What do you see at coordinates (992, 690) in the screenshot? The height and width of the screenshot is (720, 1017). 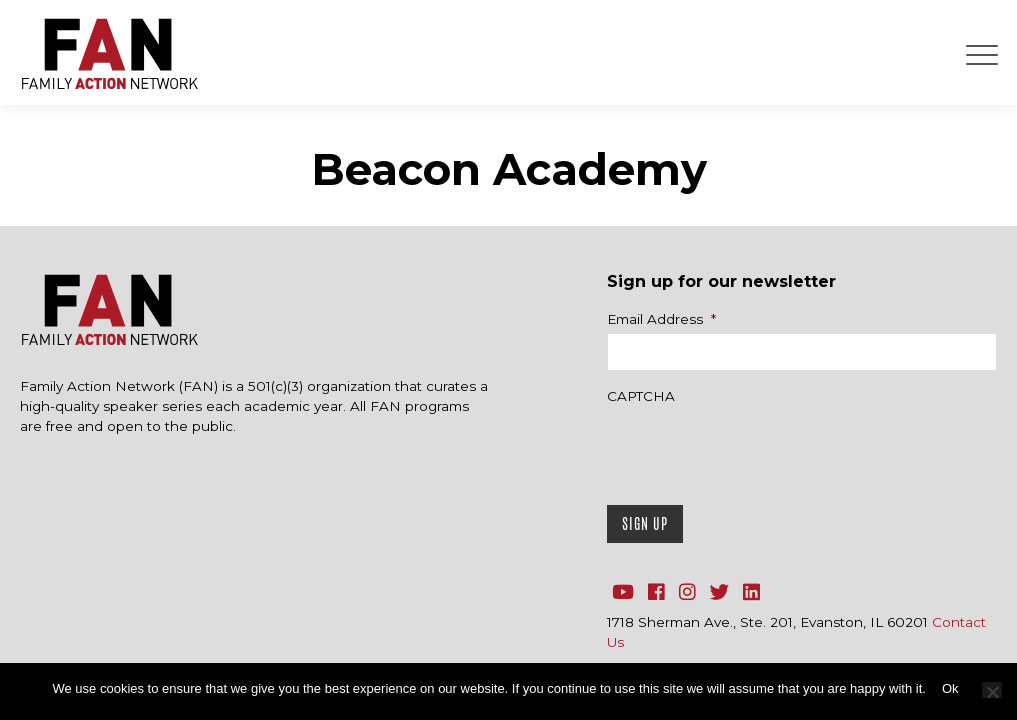 I see `[No]` at bounding box center [992, 690].